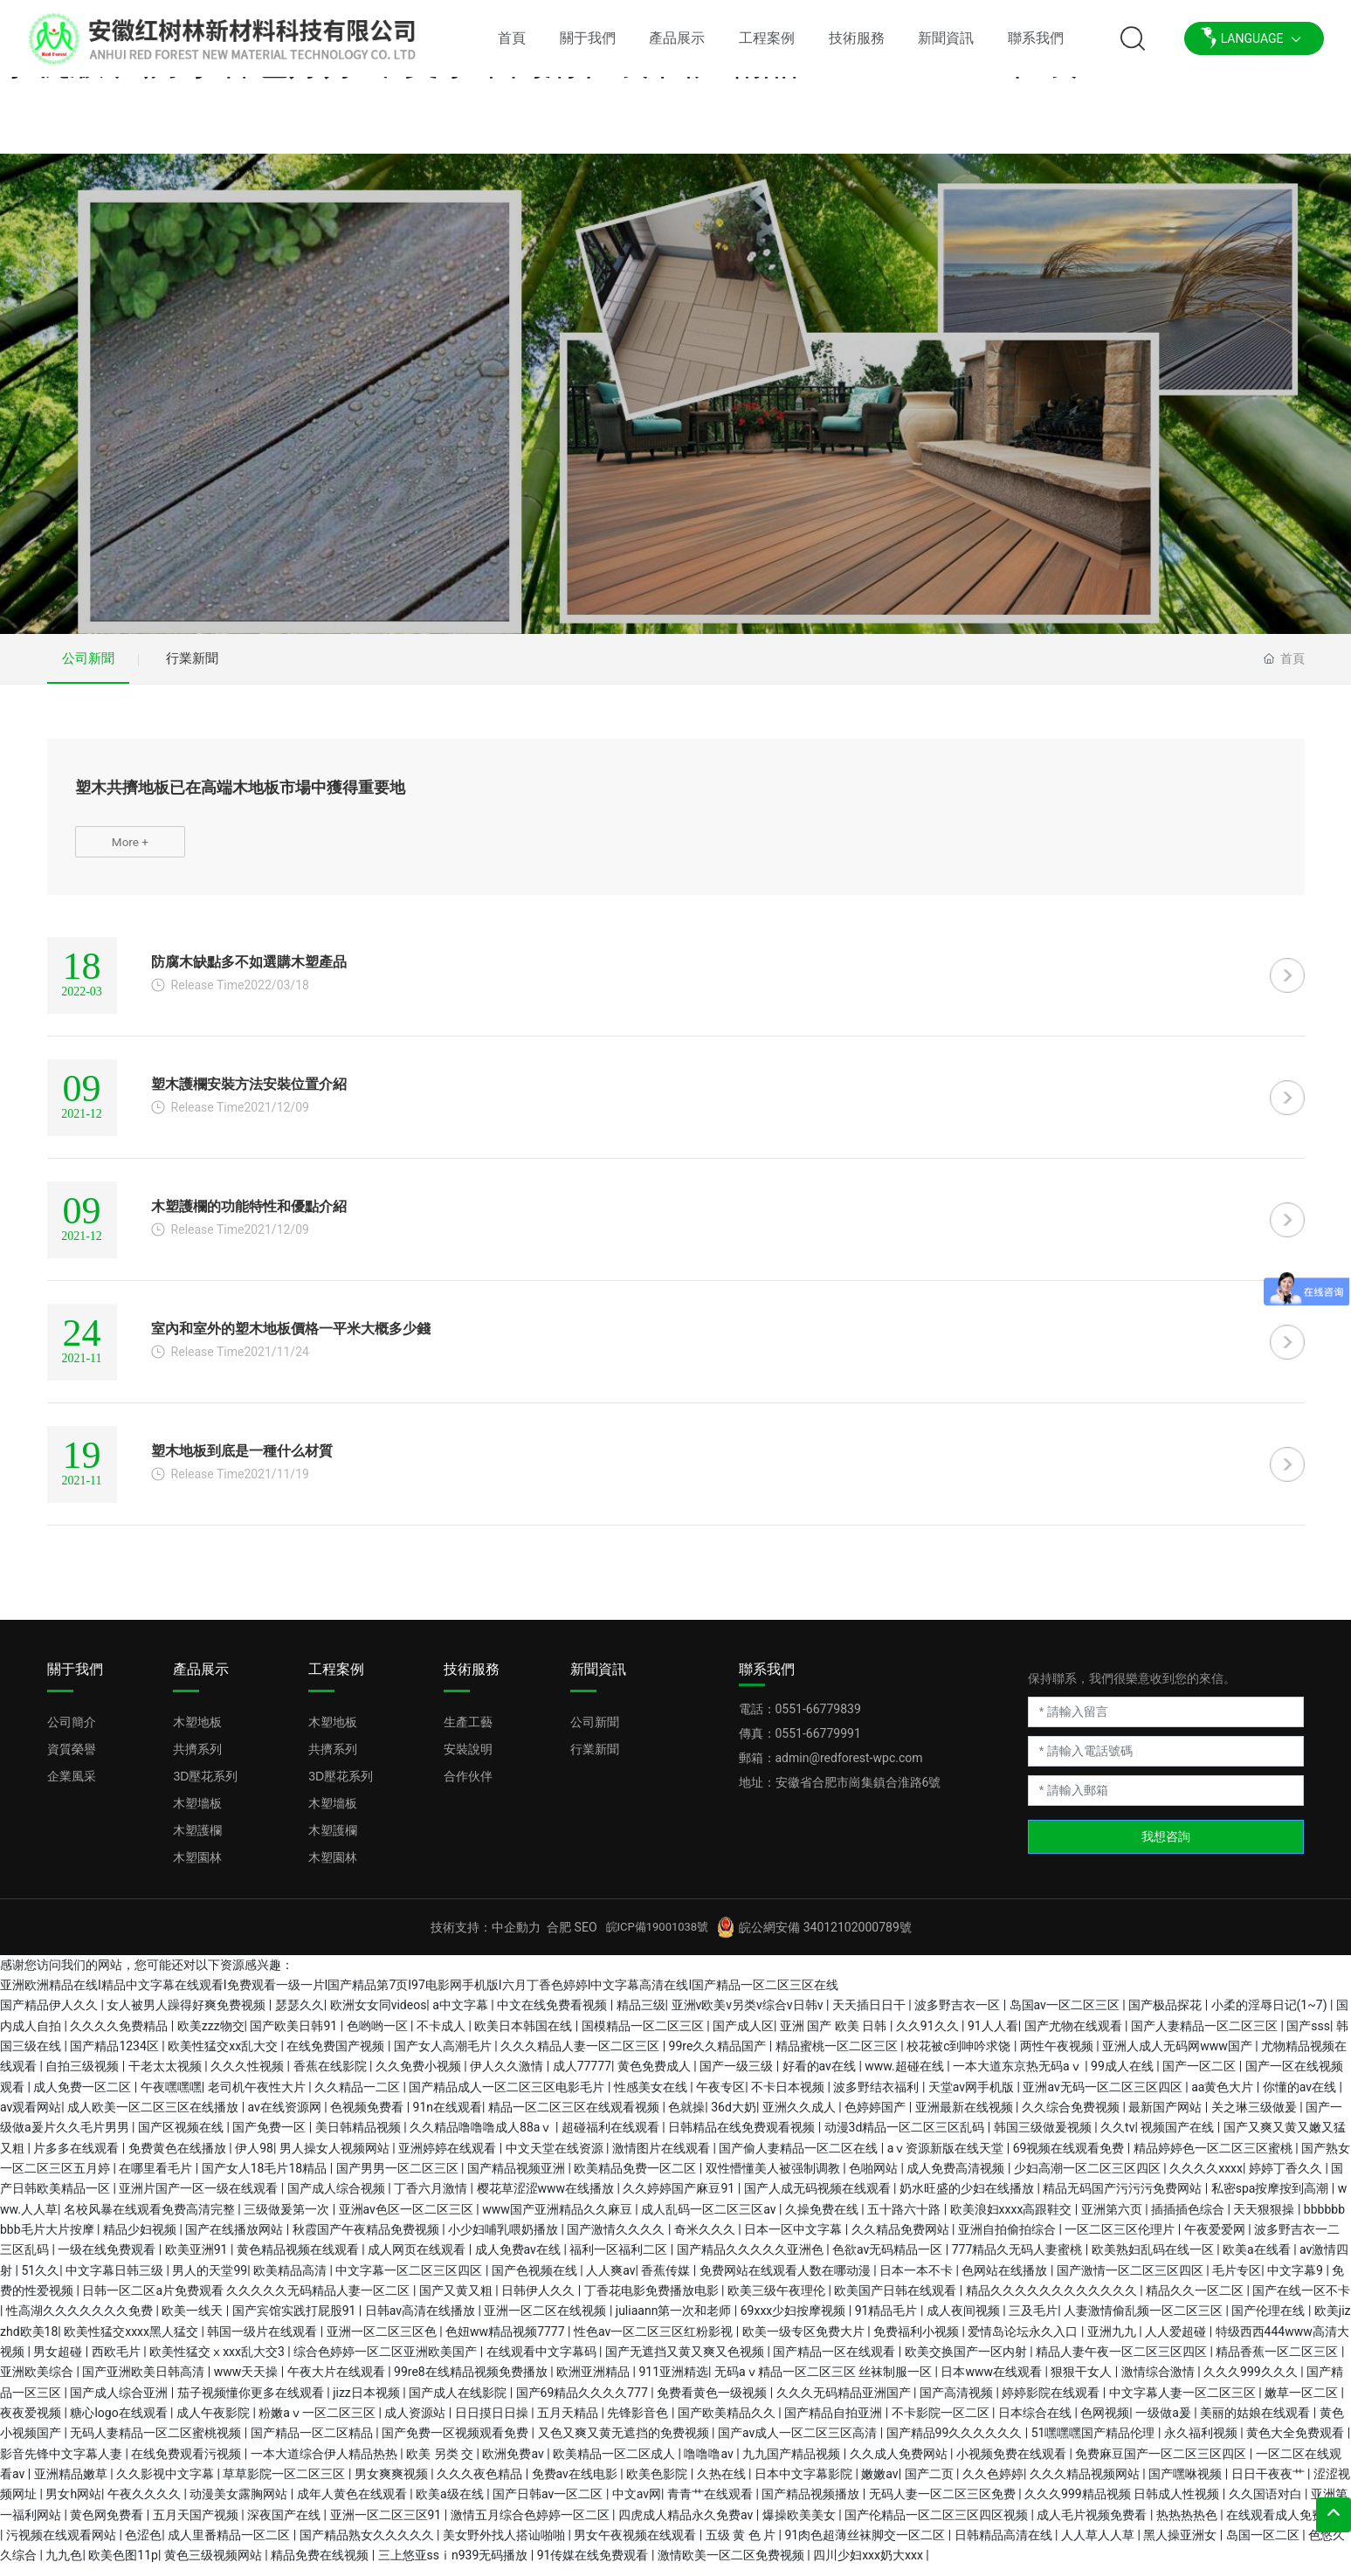 Image resolution: width=1351 pixels, height=2576 pixels. Describe the element at coordinates (517, 2178) in the screenshot. I see `国产精品视频亚洲` at that location.